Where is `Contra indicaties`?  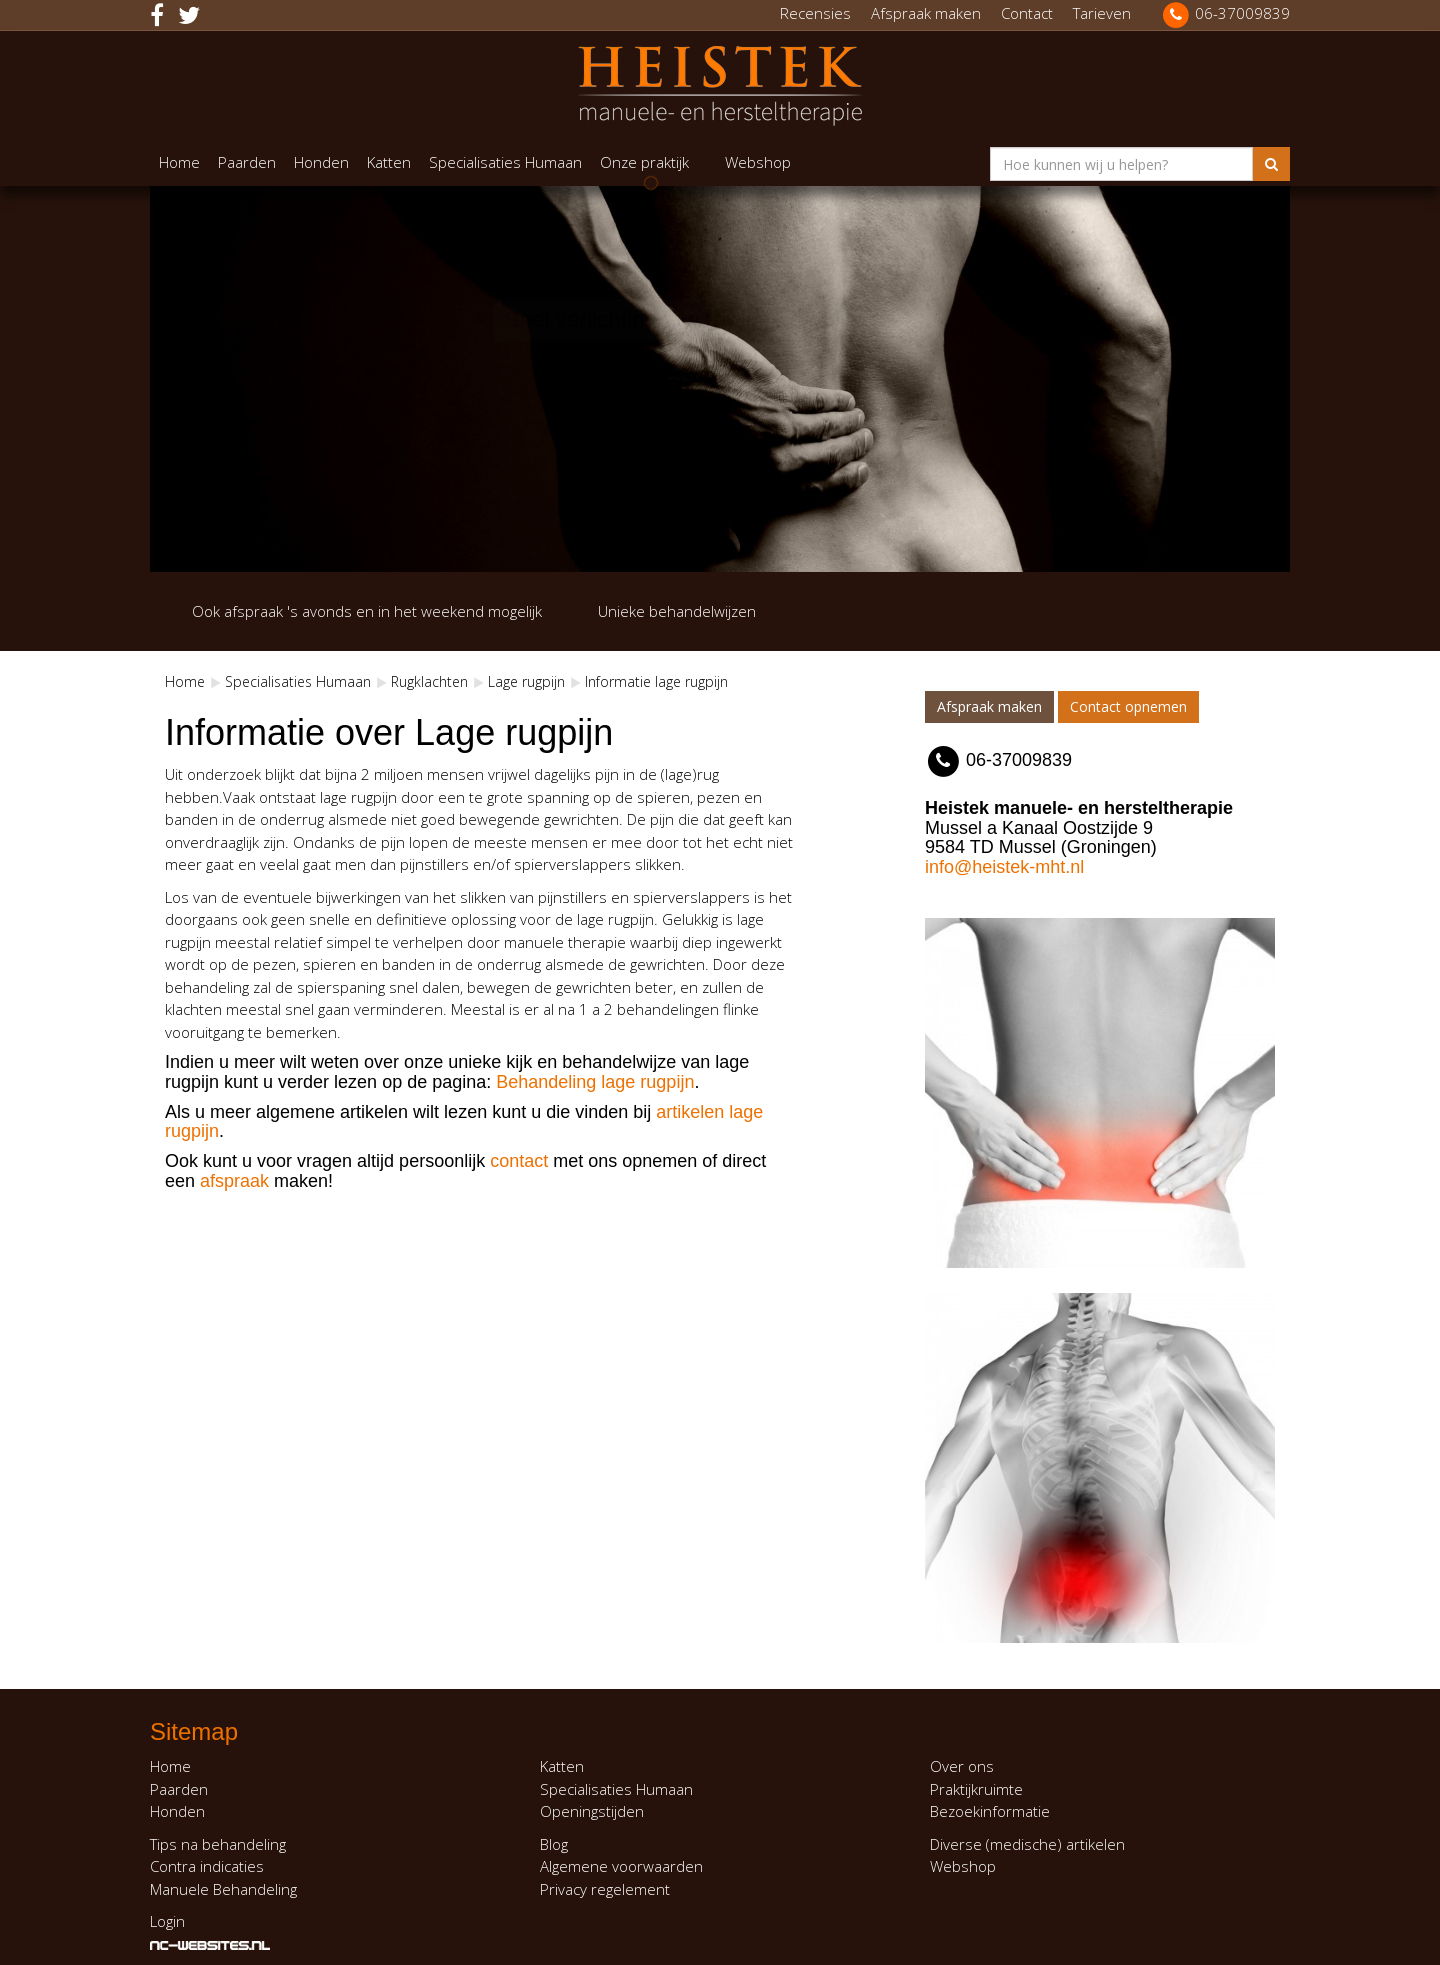
Contra indicaties is located at coordinates (207, 1866).